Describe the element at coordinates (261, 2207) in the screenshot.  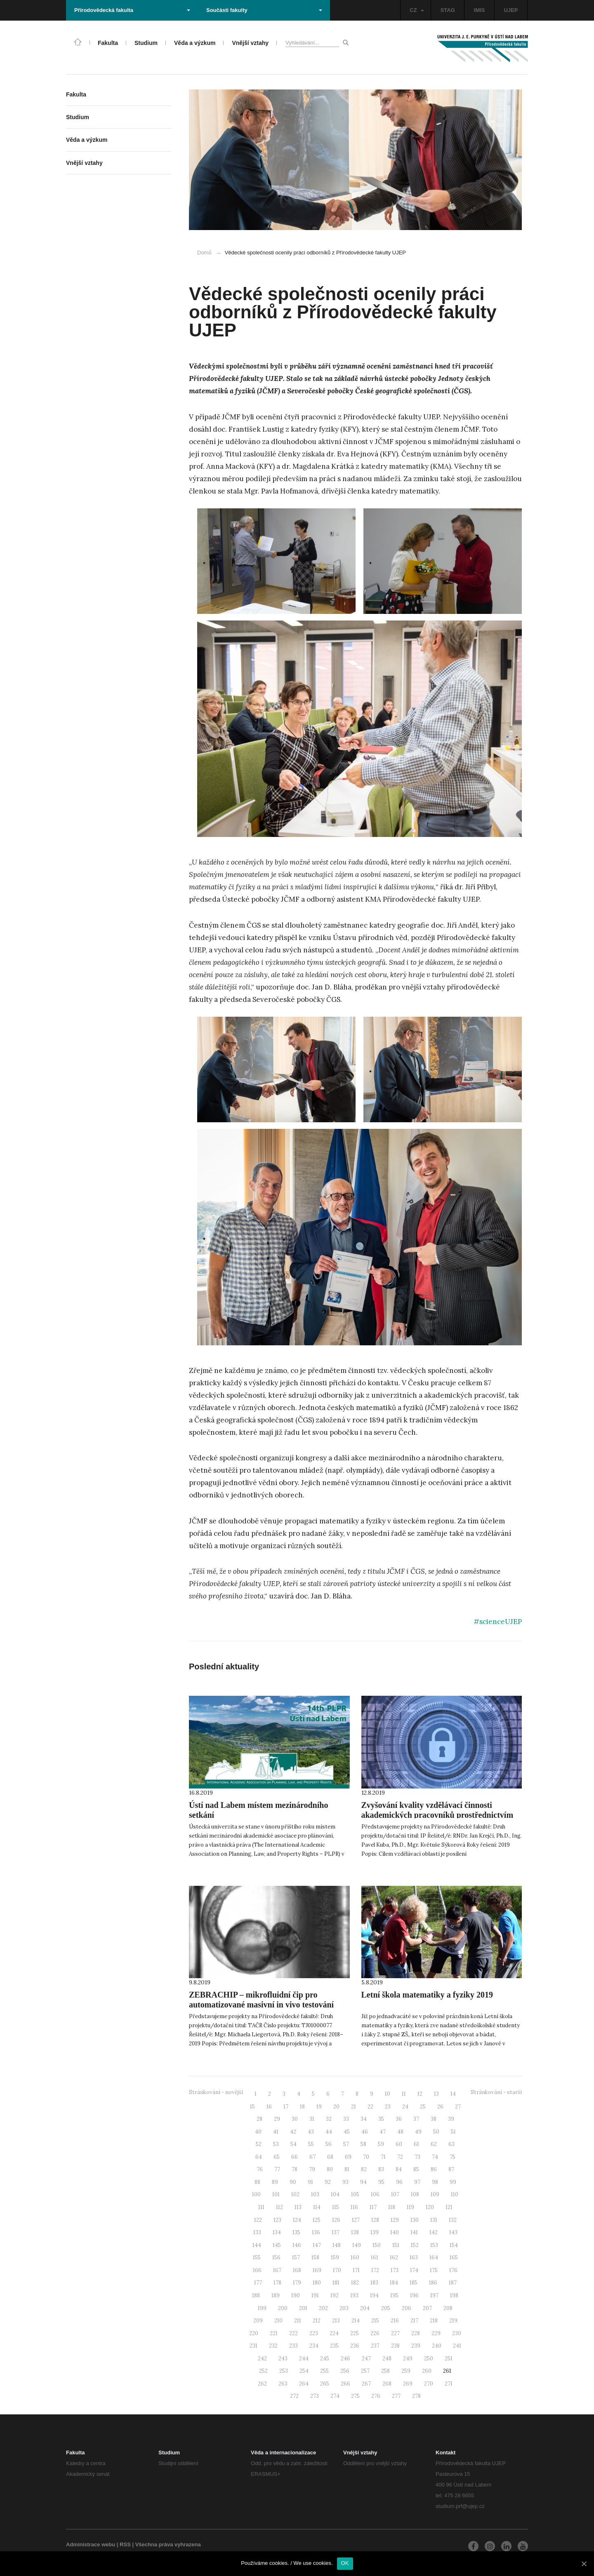
I see `111` at that location.